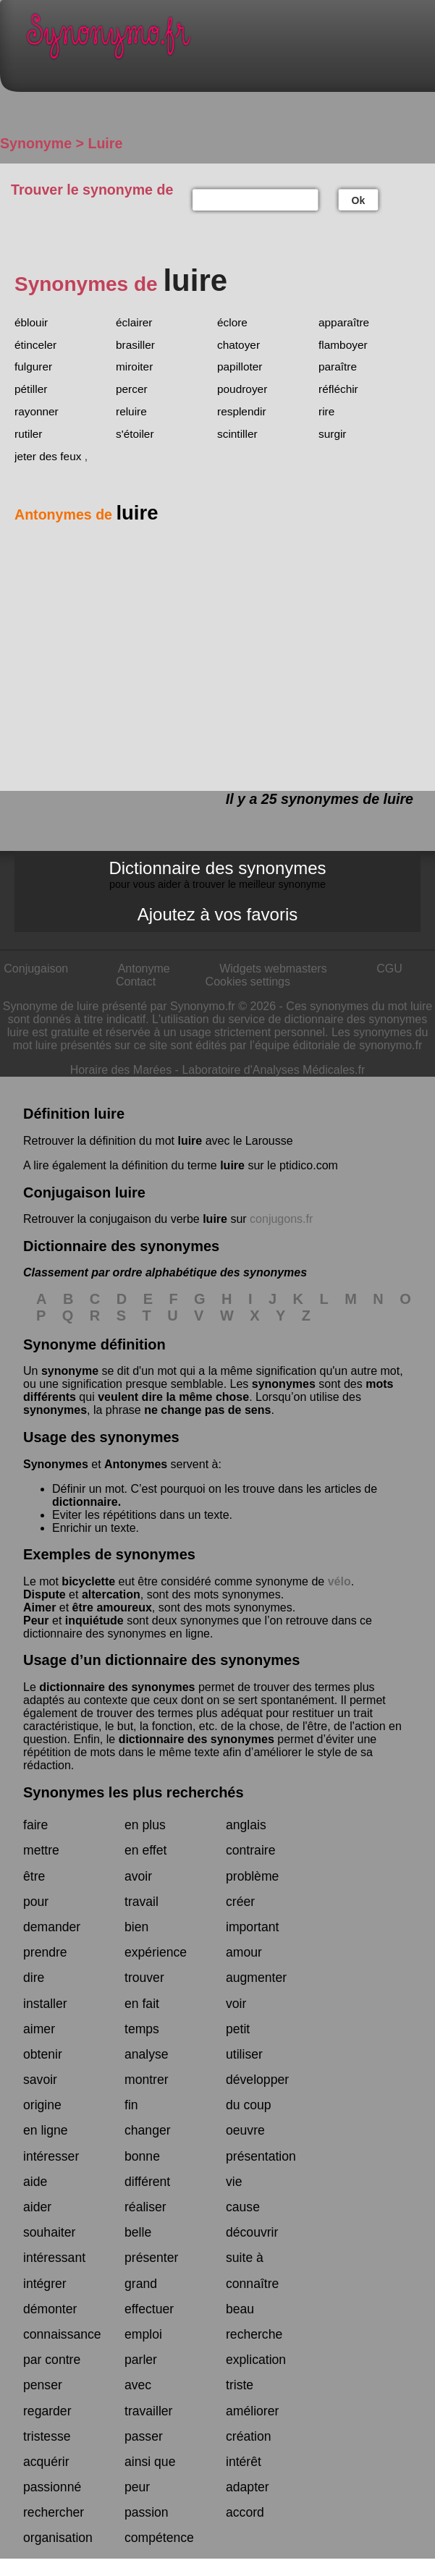 This screenshot has width=435, height=2576. What do you see at coordinates (250, 1850) in the screenshot?
I see `contraire` at bounding box center [250, 1850].